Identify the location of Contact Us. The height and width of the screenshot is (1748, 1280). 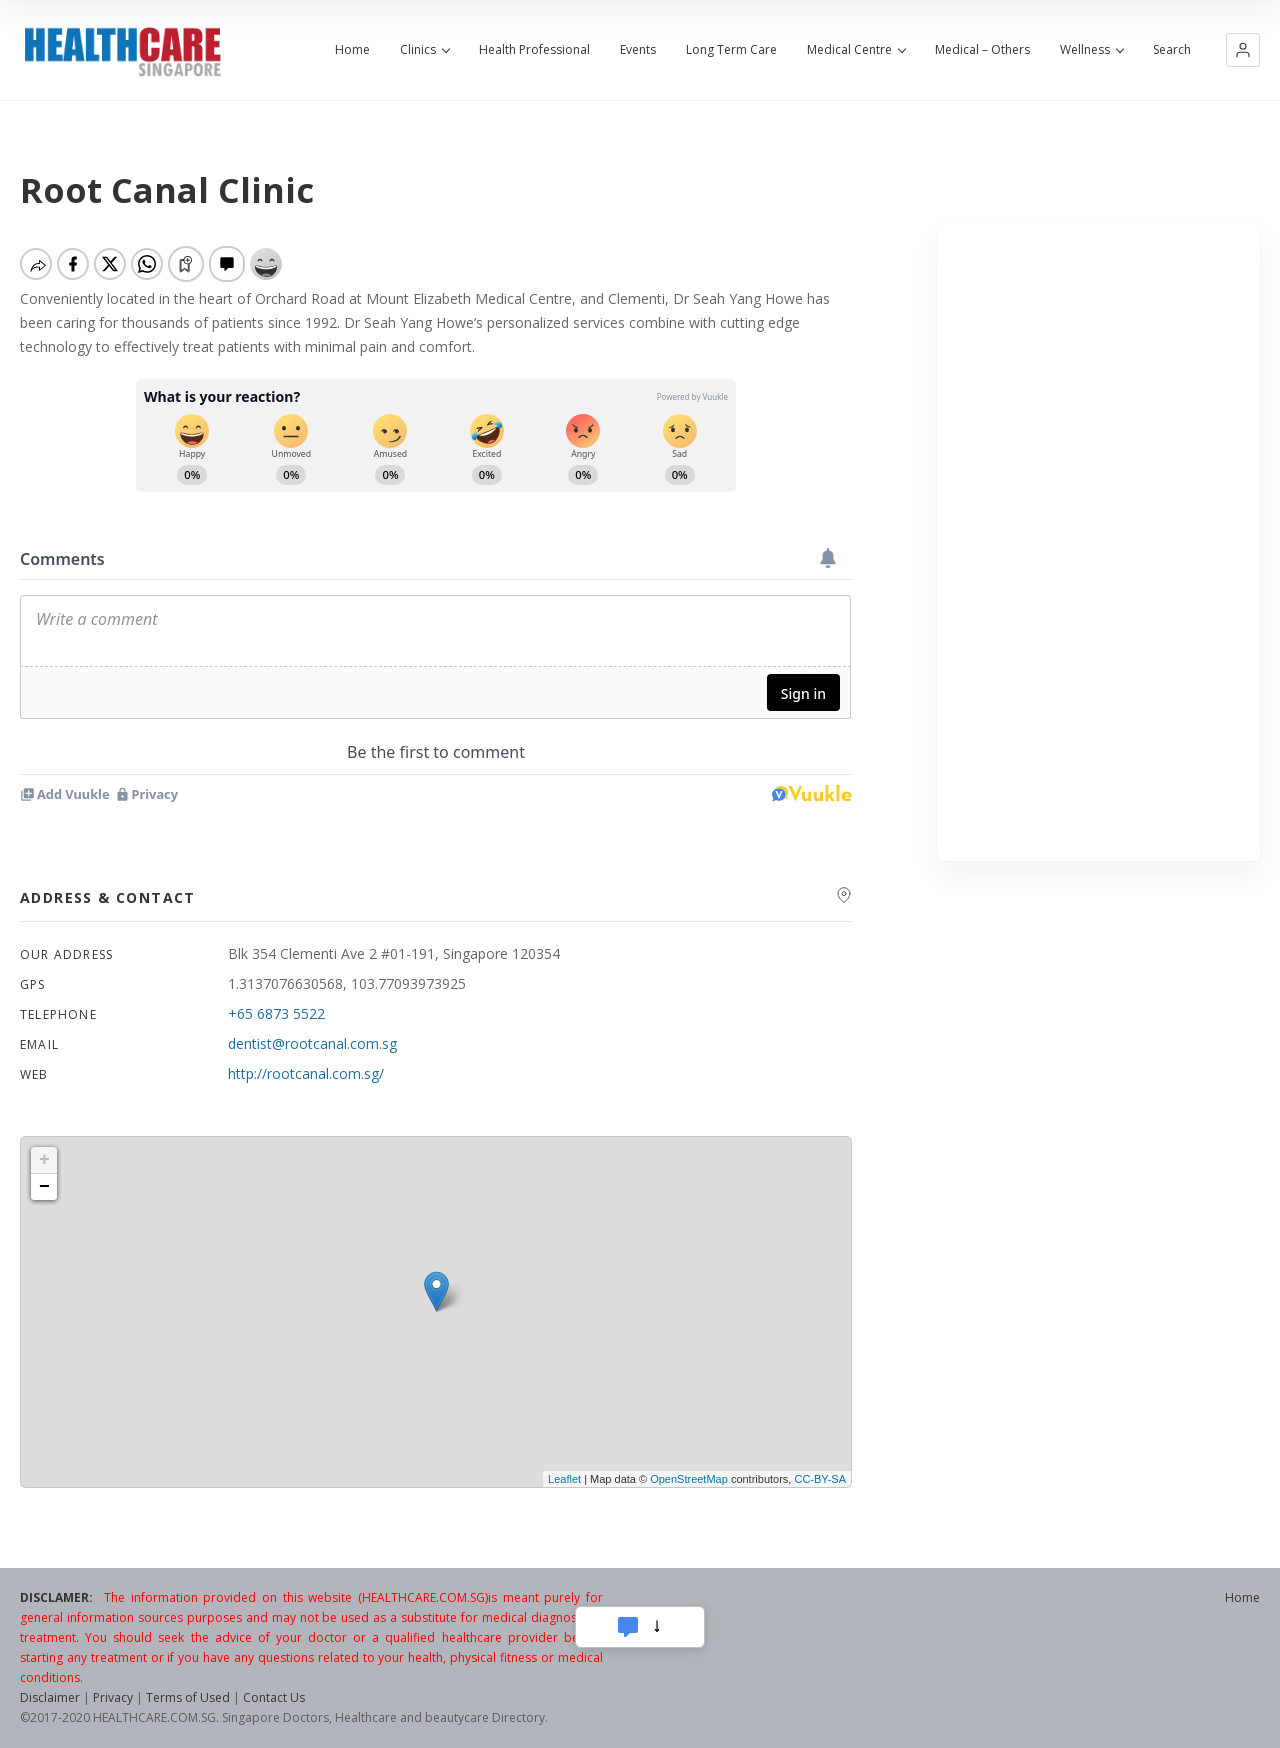
(274, 1697).